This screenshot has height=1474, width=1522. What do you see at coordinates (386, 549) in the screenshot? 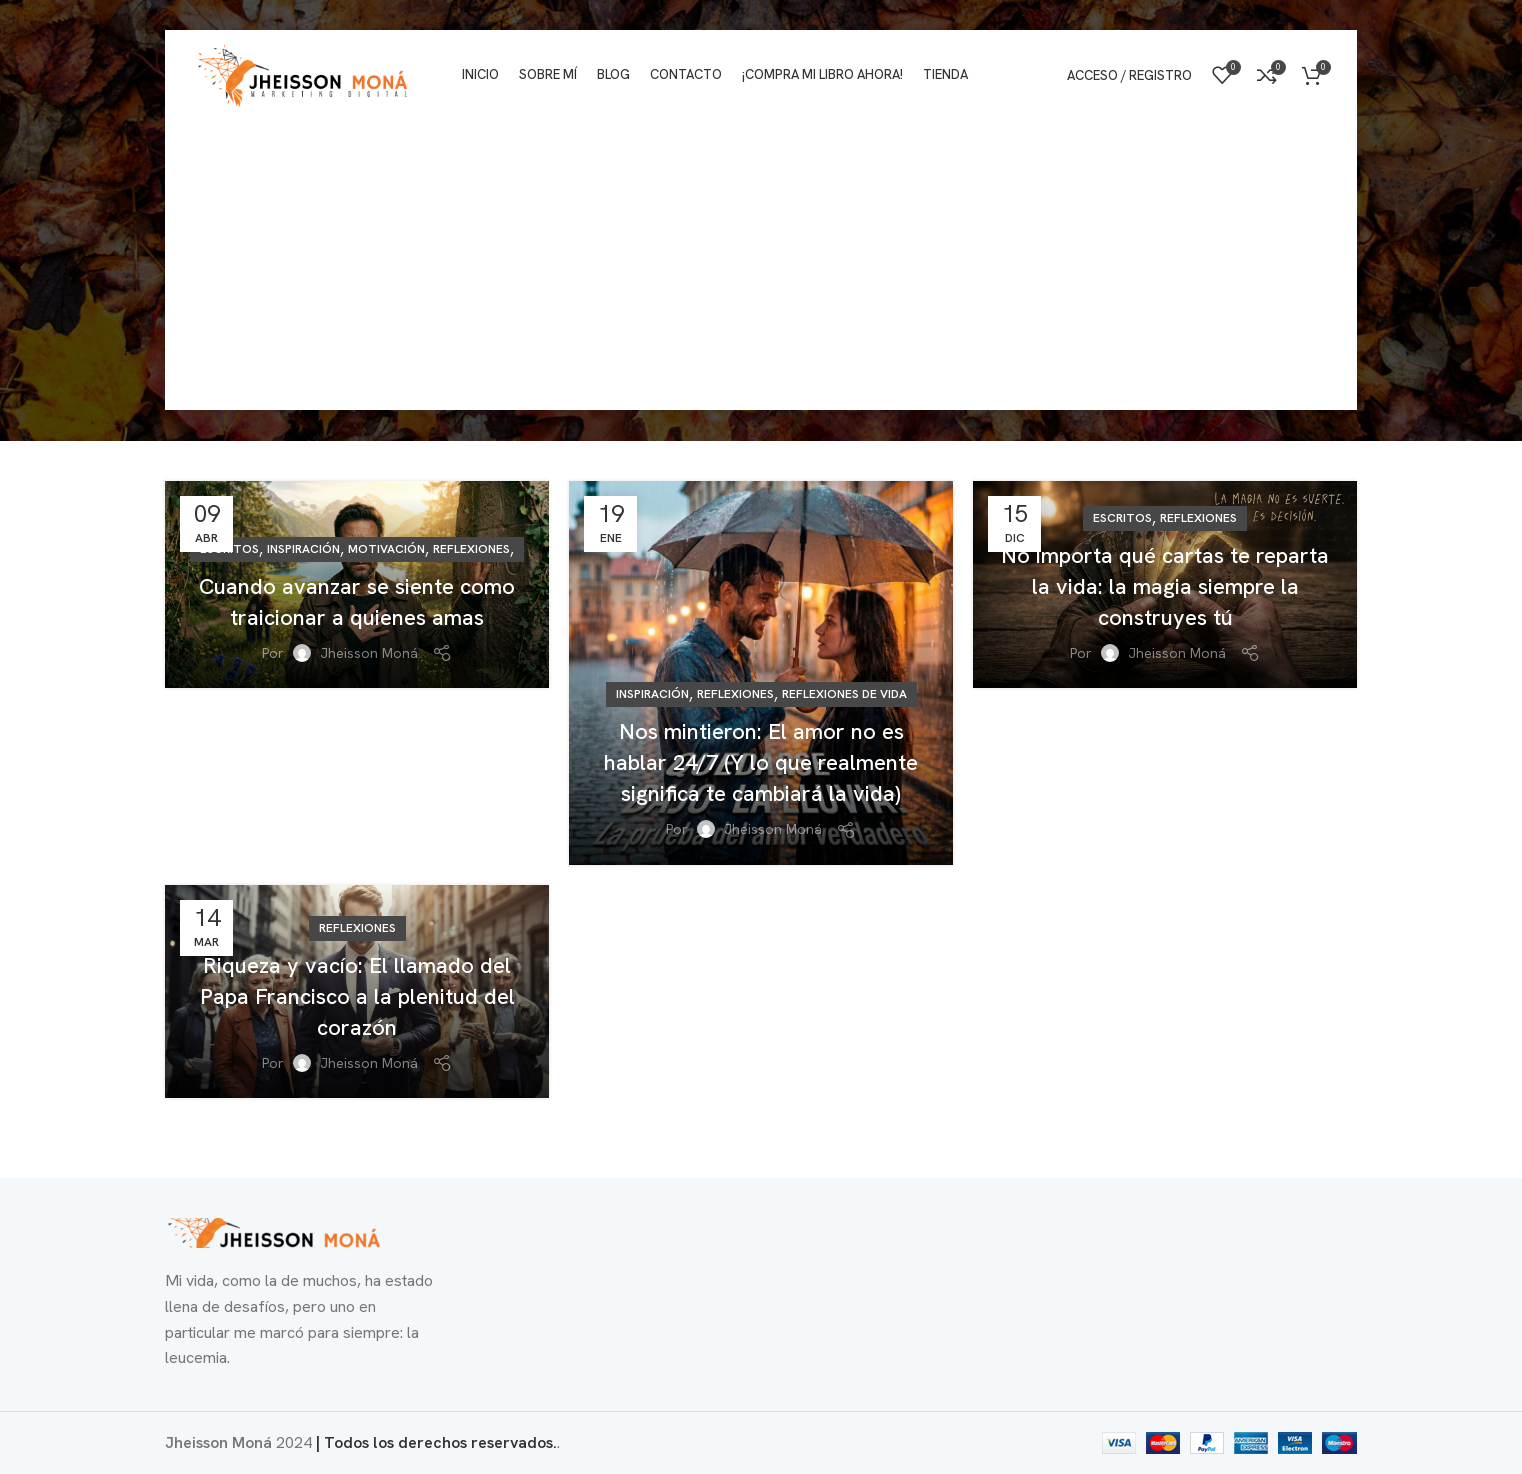
I see `Motivación` at bounding box center [386, 549].